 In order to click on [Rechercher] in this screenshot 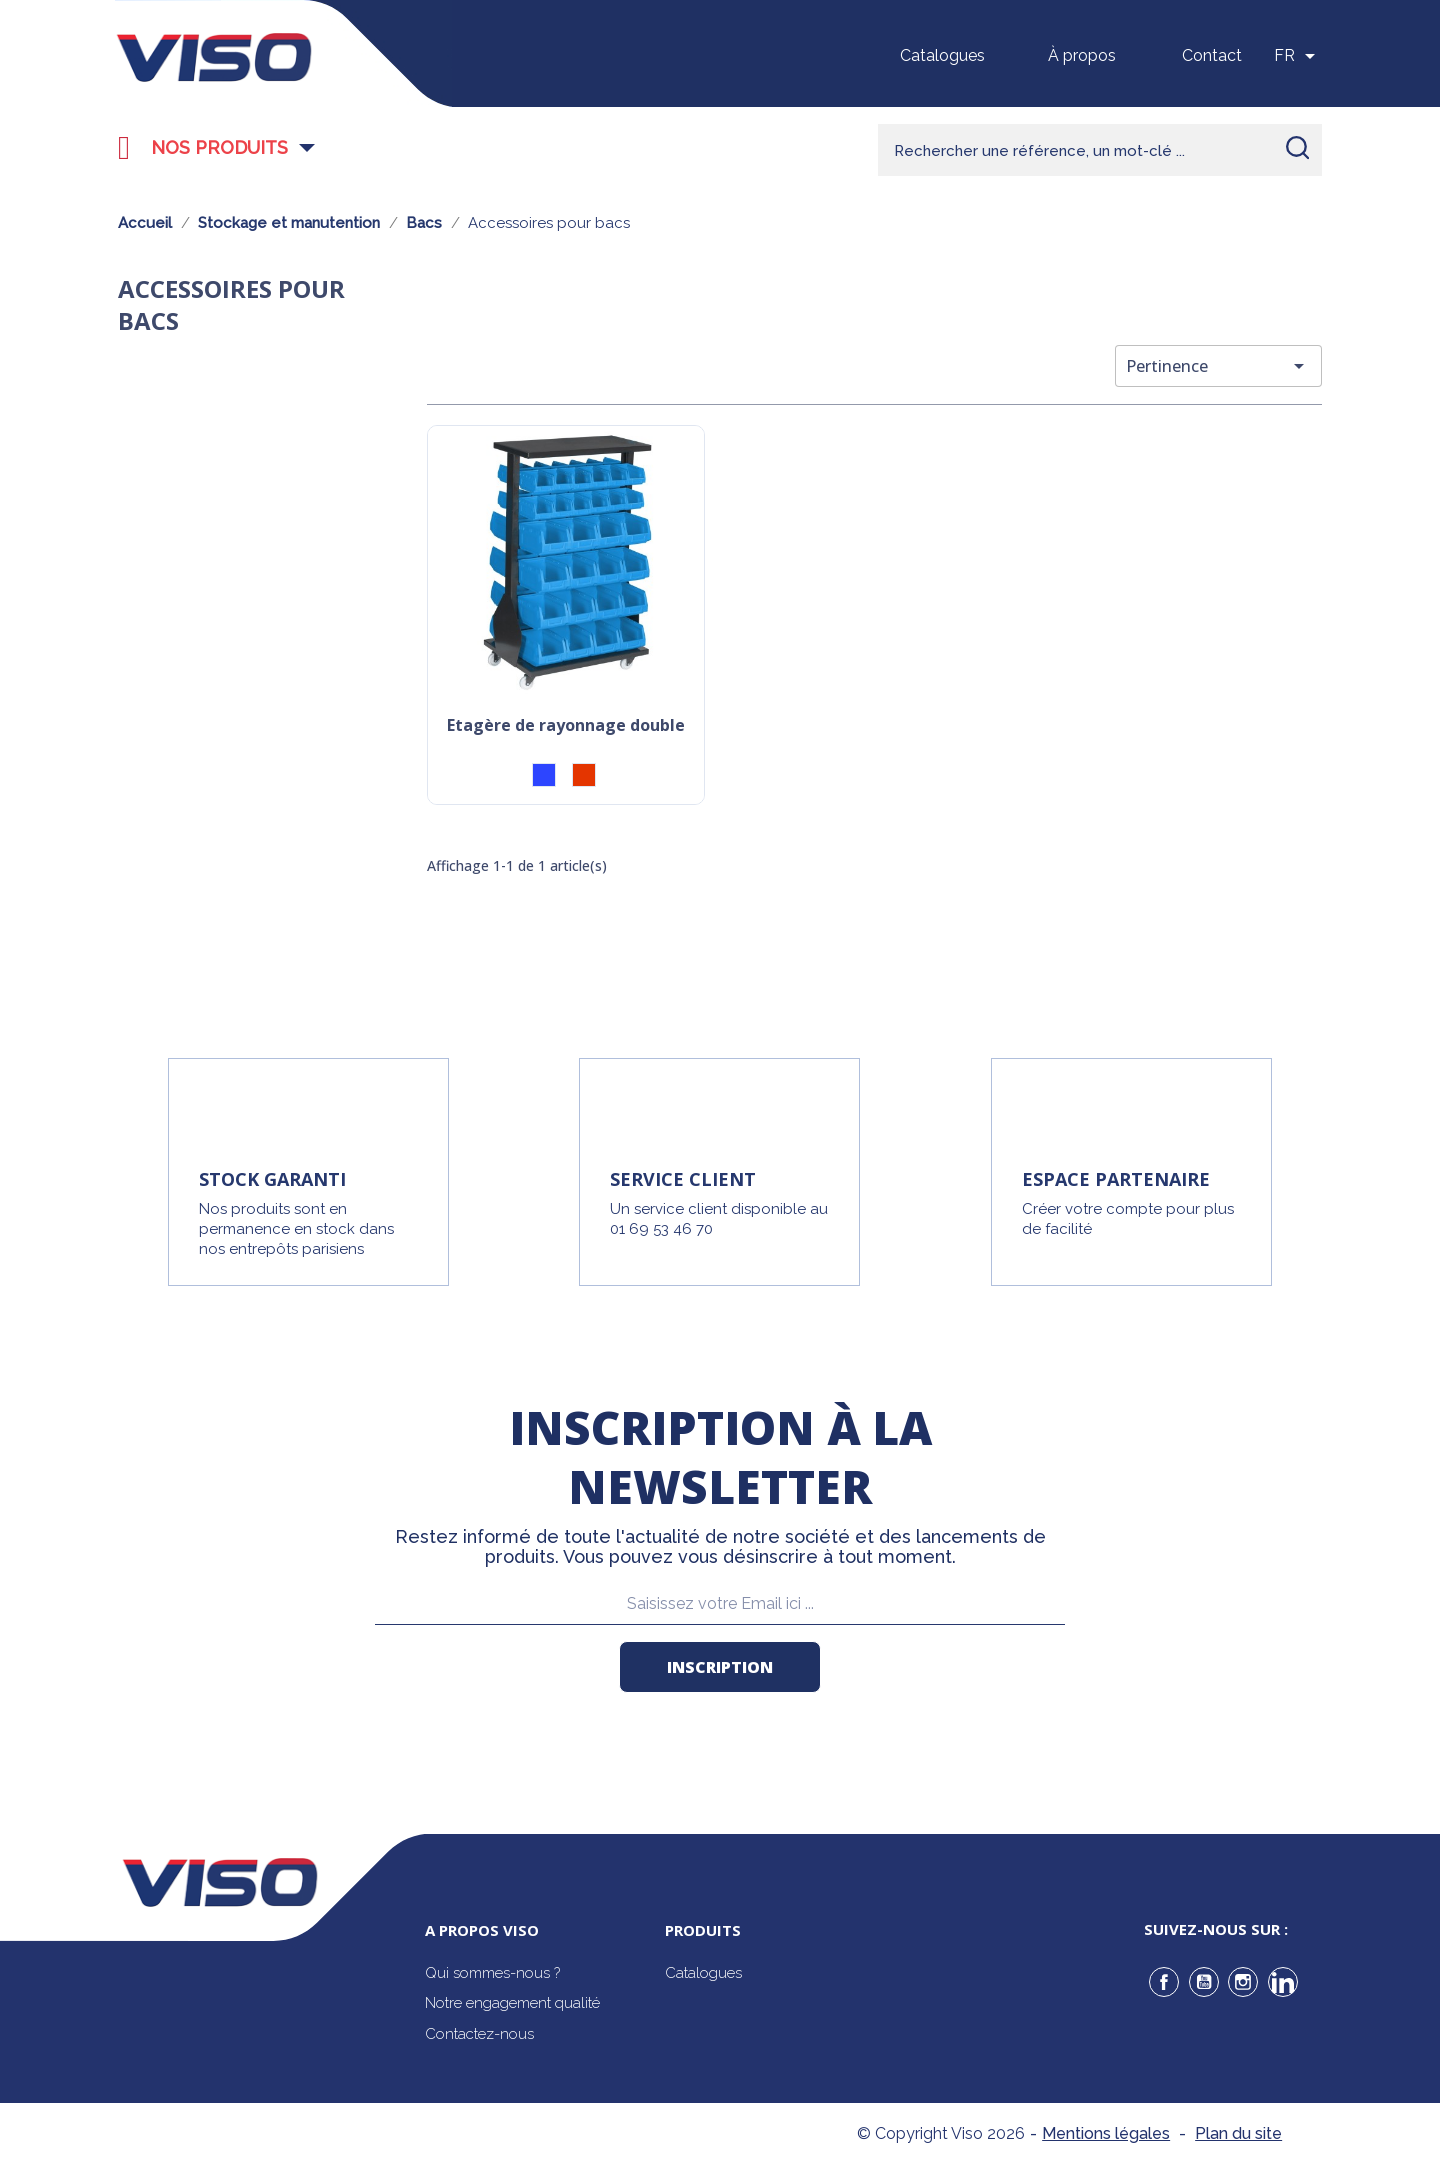, I will do `click(1100, 150)`.